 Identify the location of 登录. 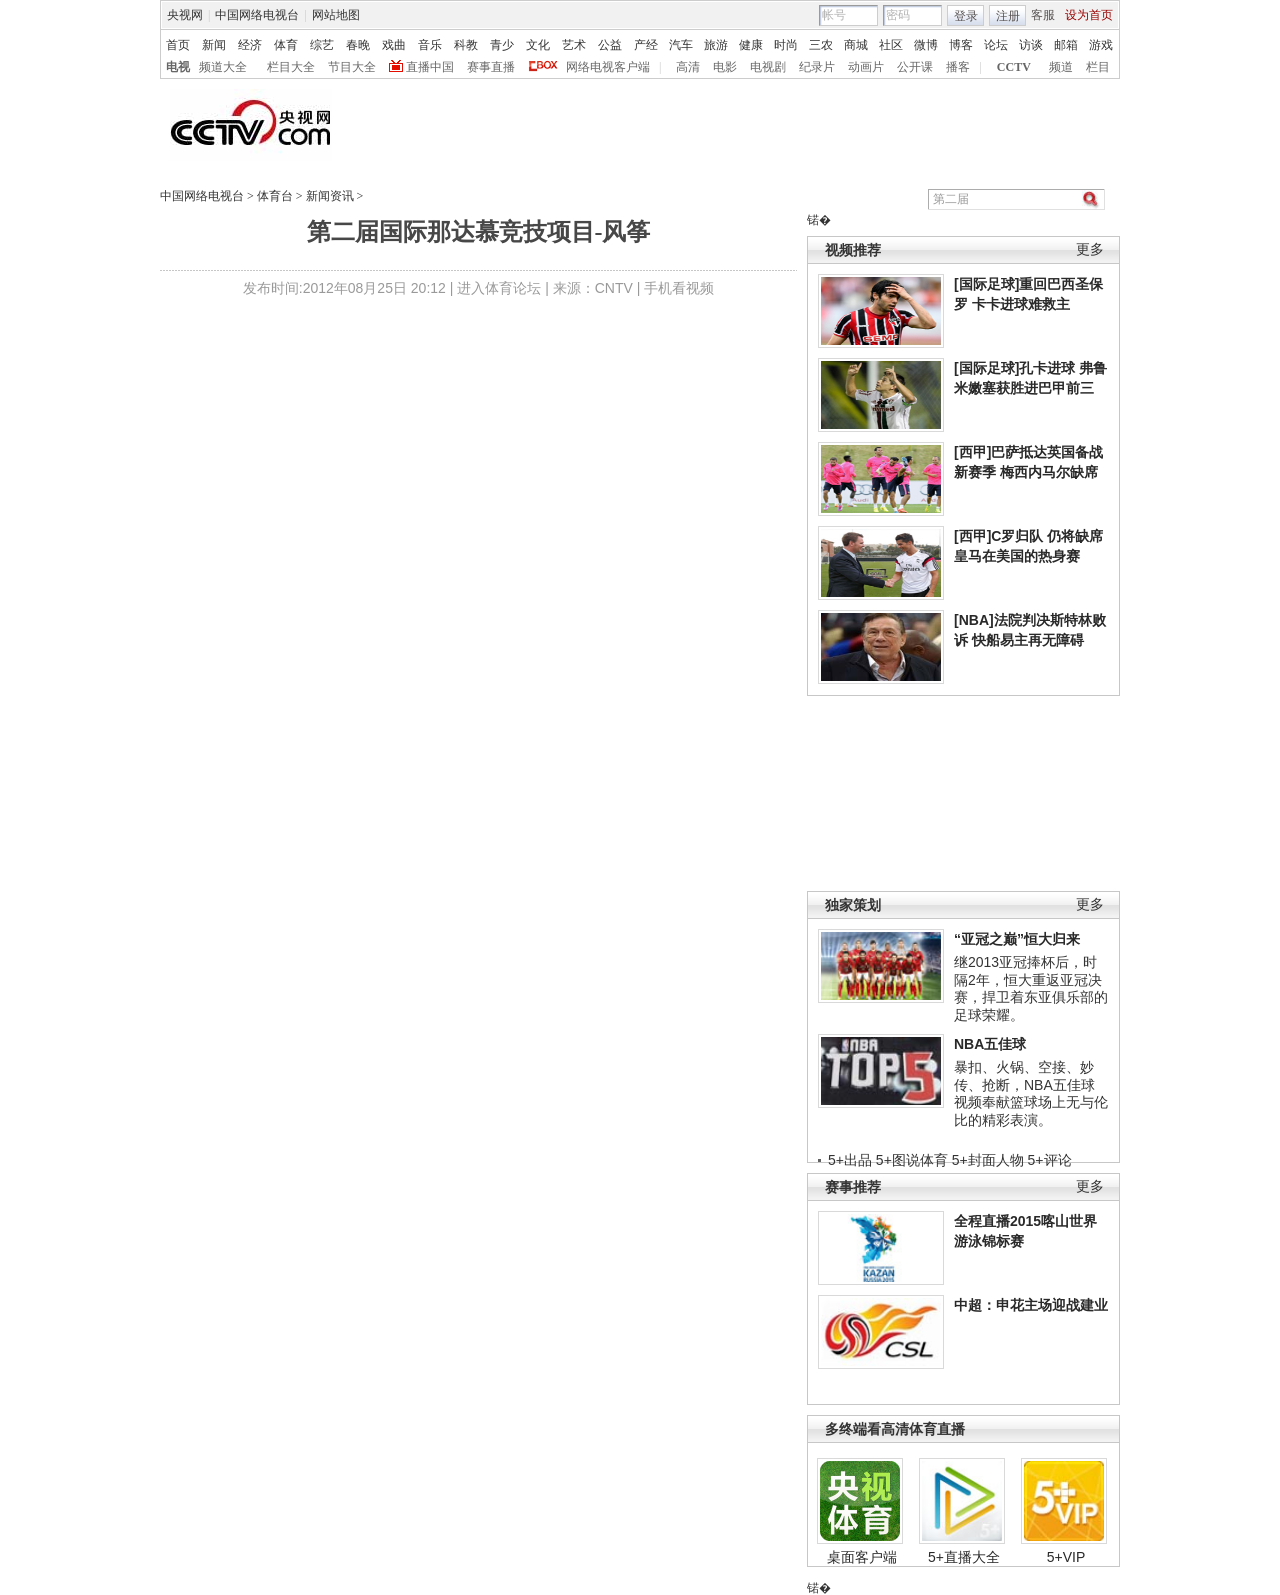
(966, 16).